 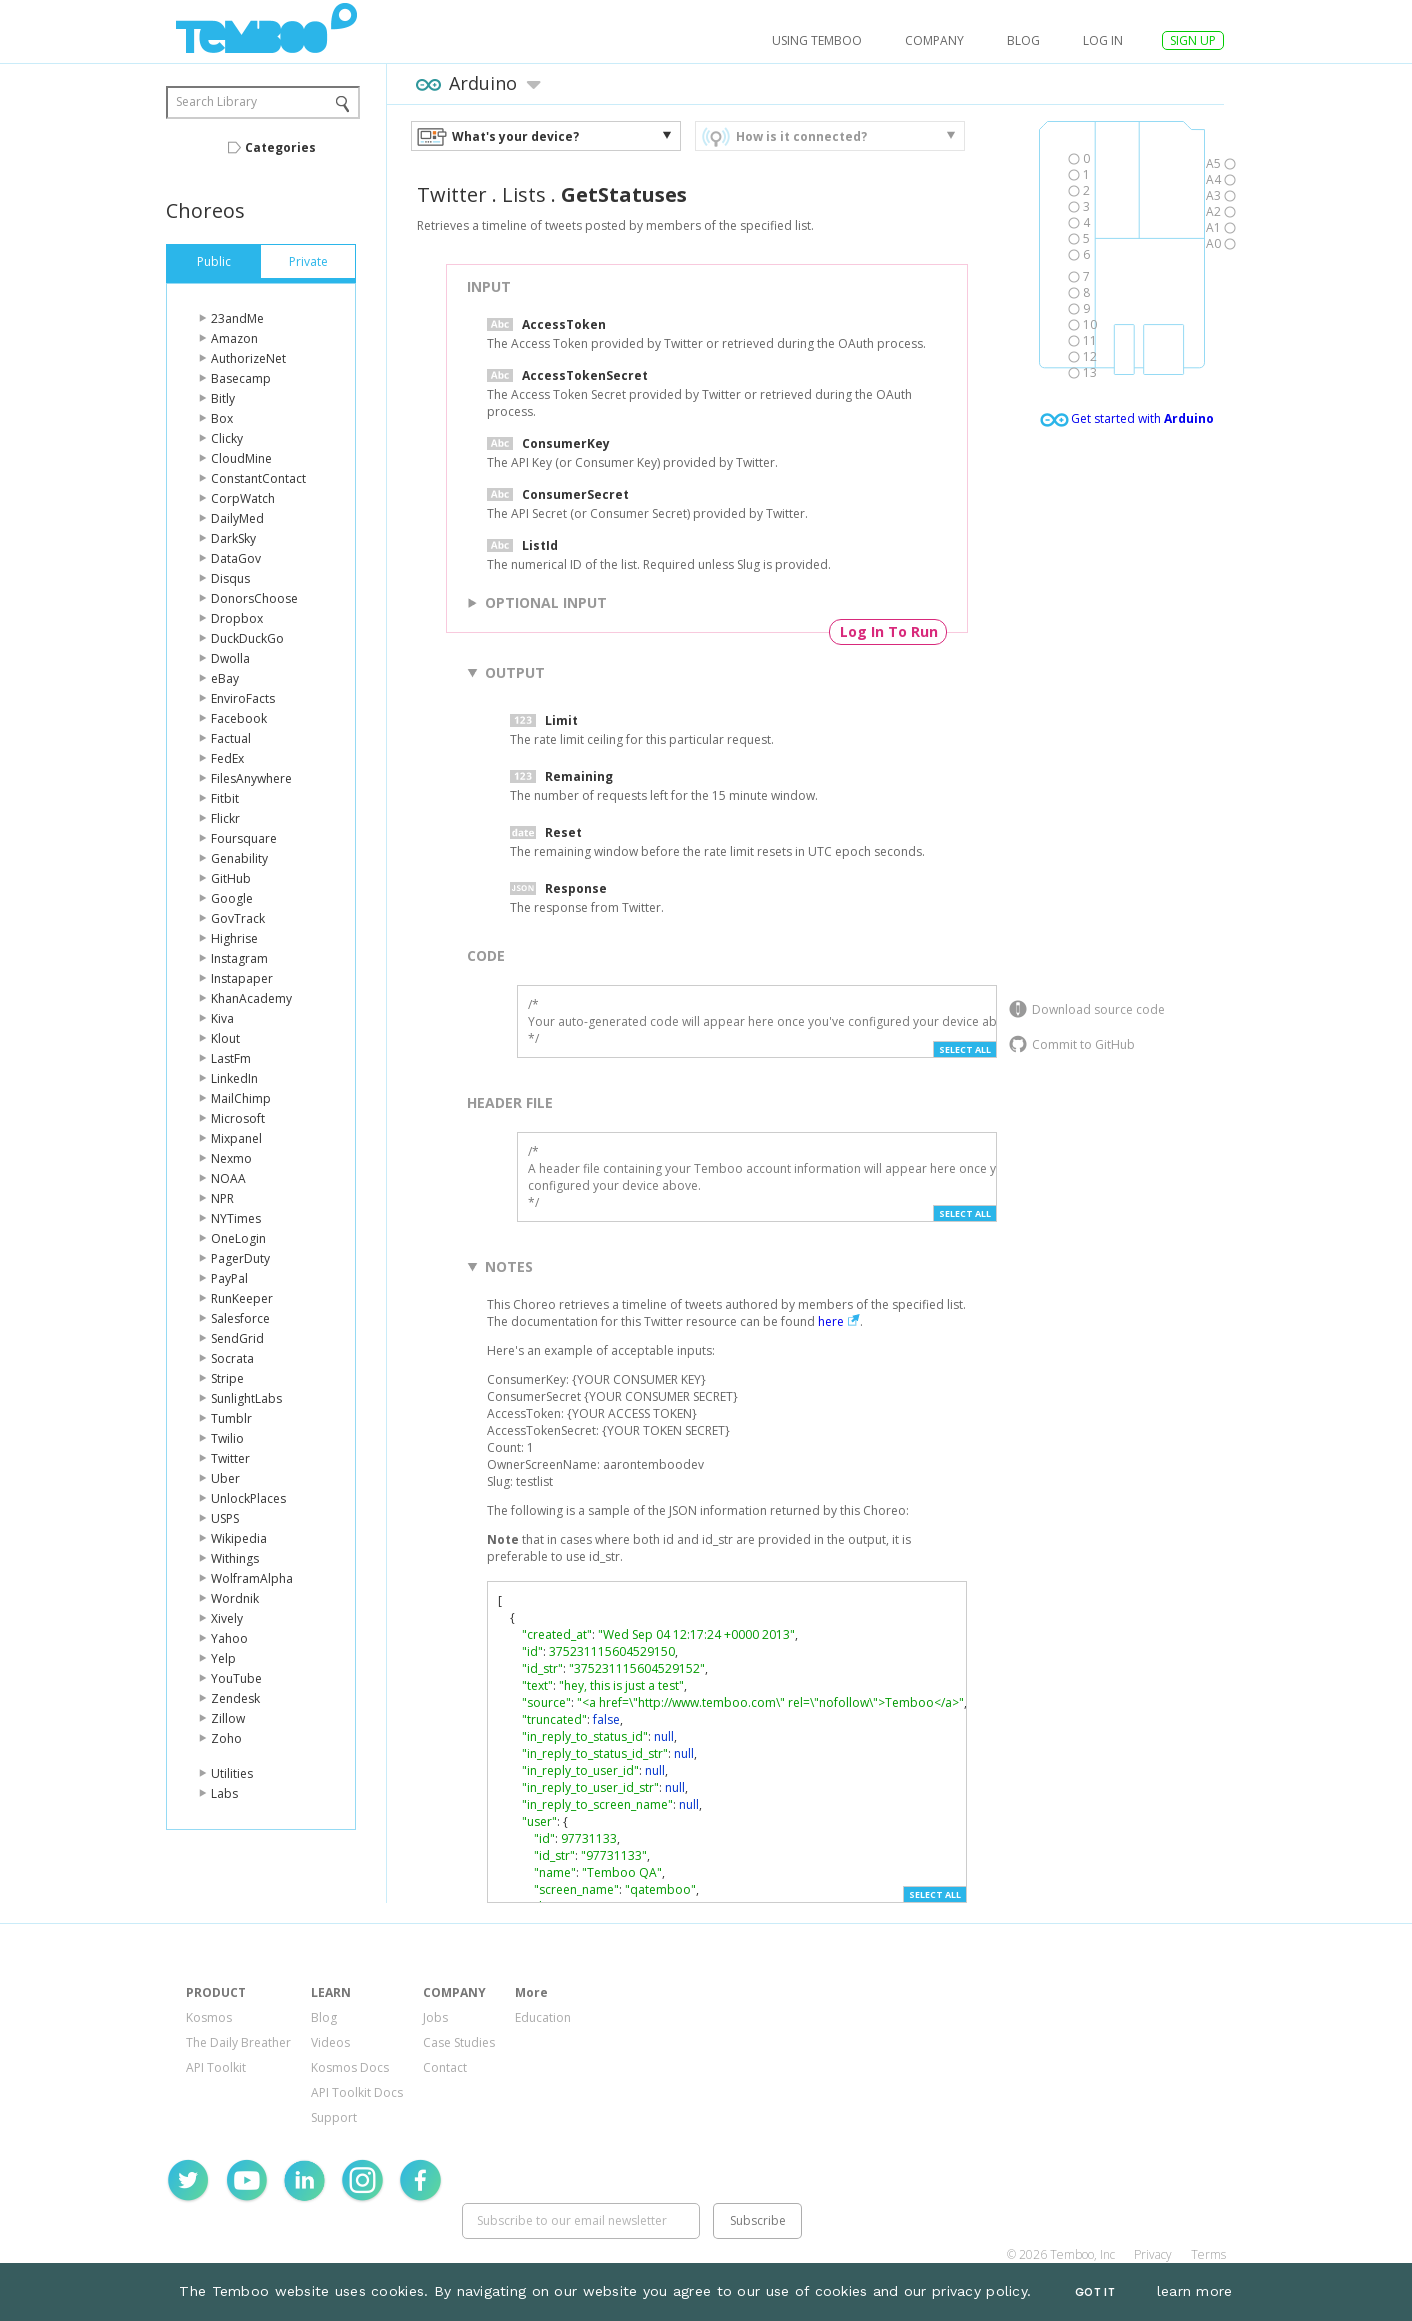 What do you see at coordinates (238, 1118) in the screenshot?
I see `Microsoft` at bounding box center [238, 1118].